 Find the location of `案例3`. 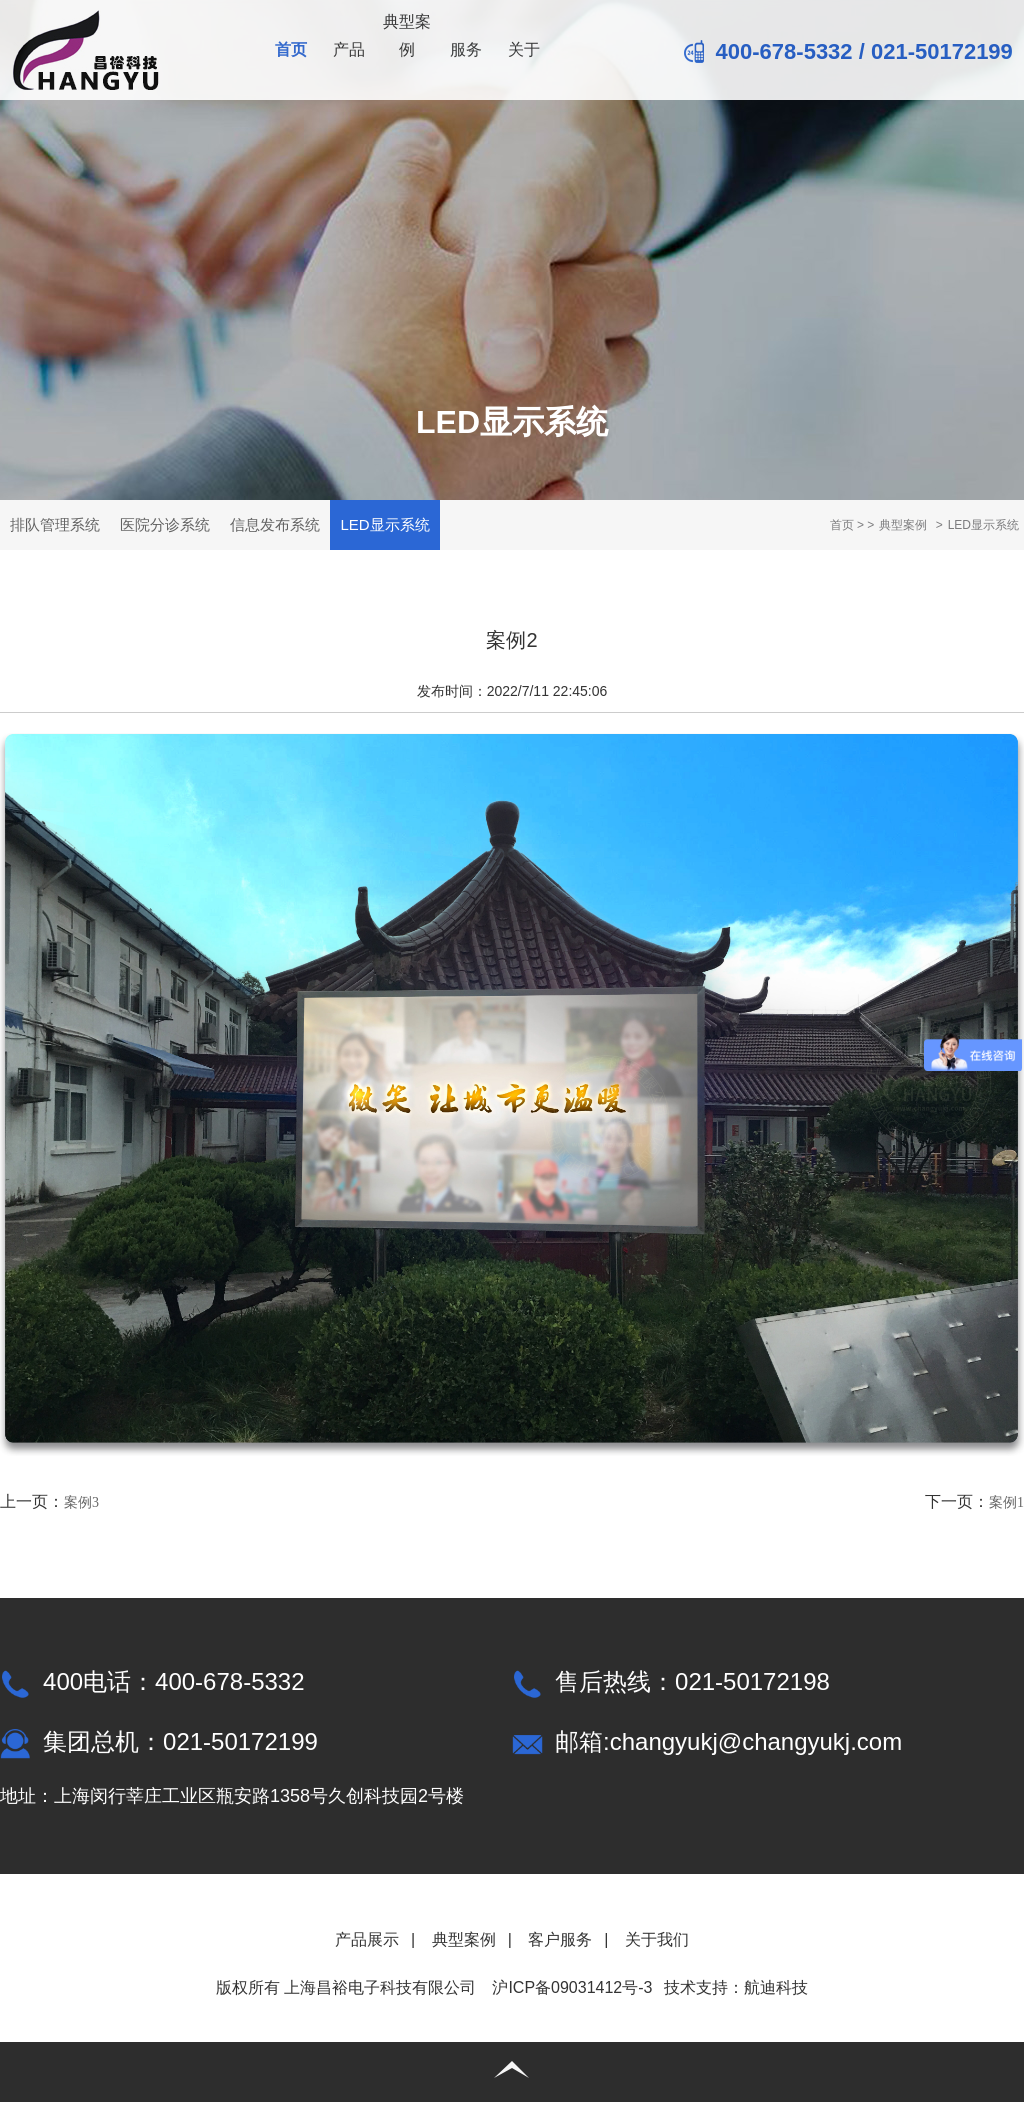

案例3 is located at coordinates (81, 1502).